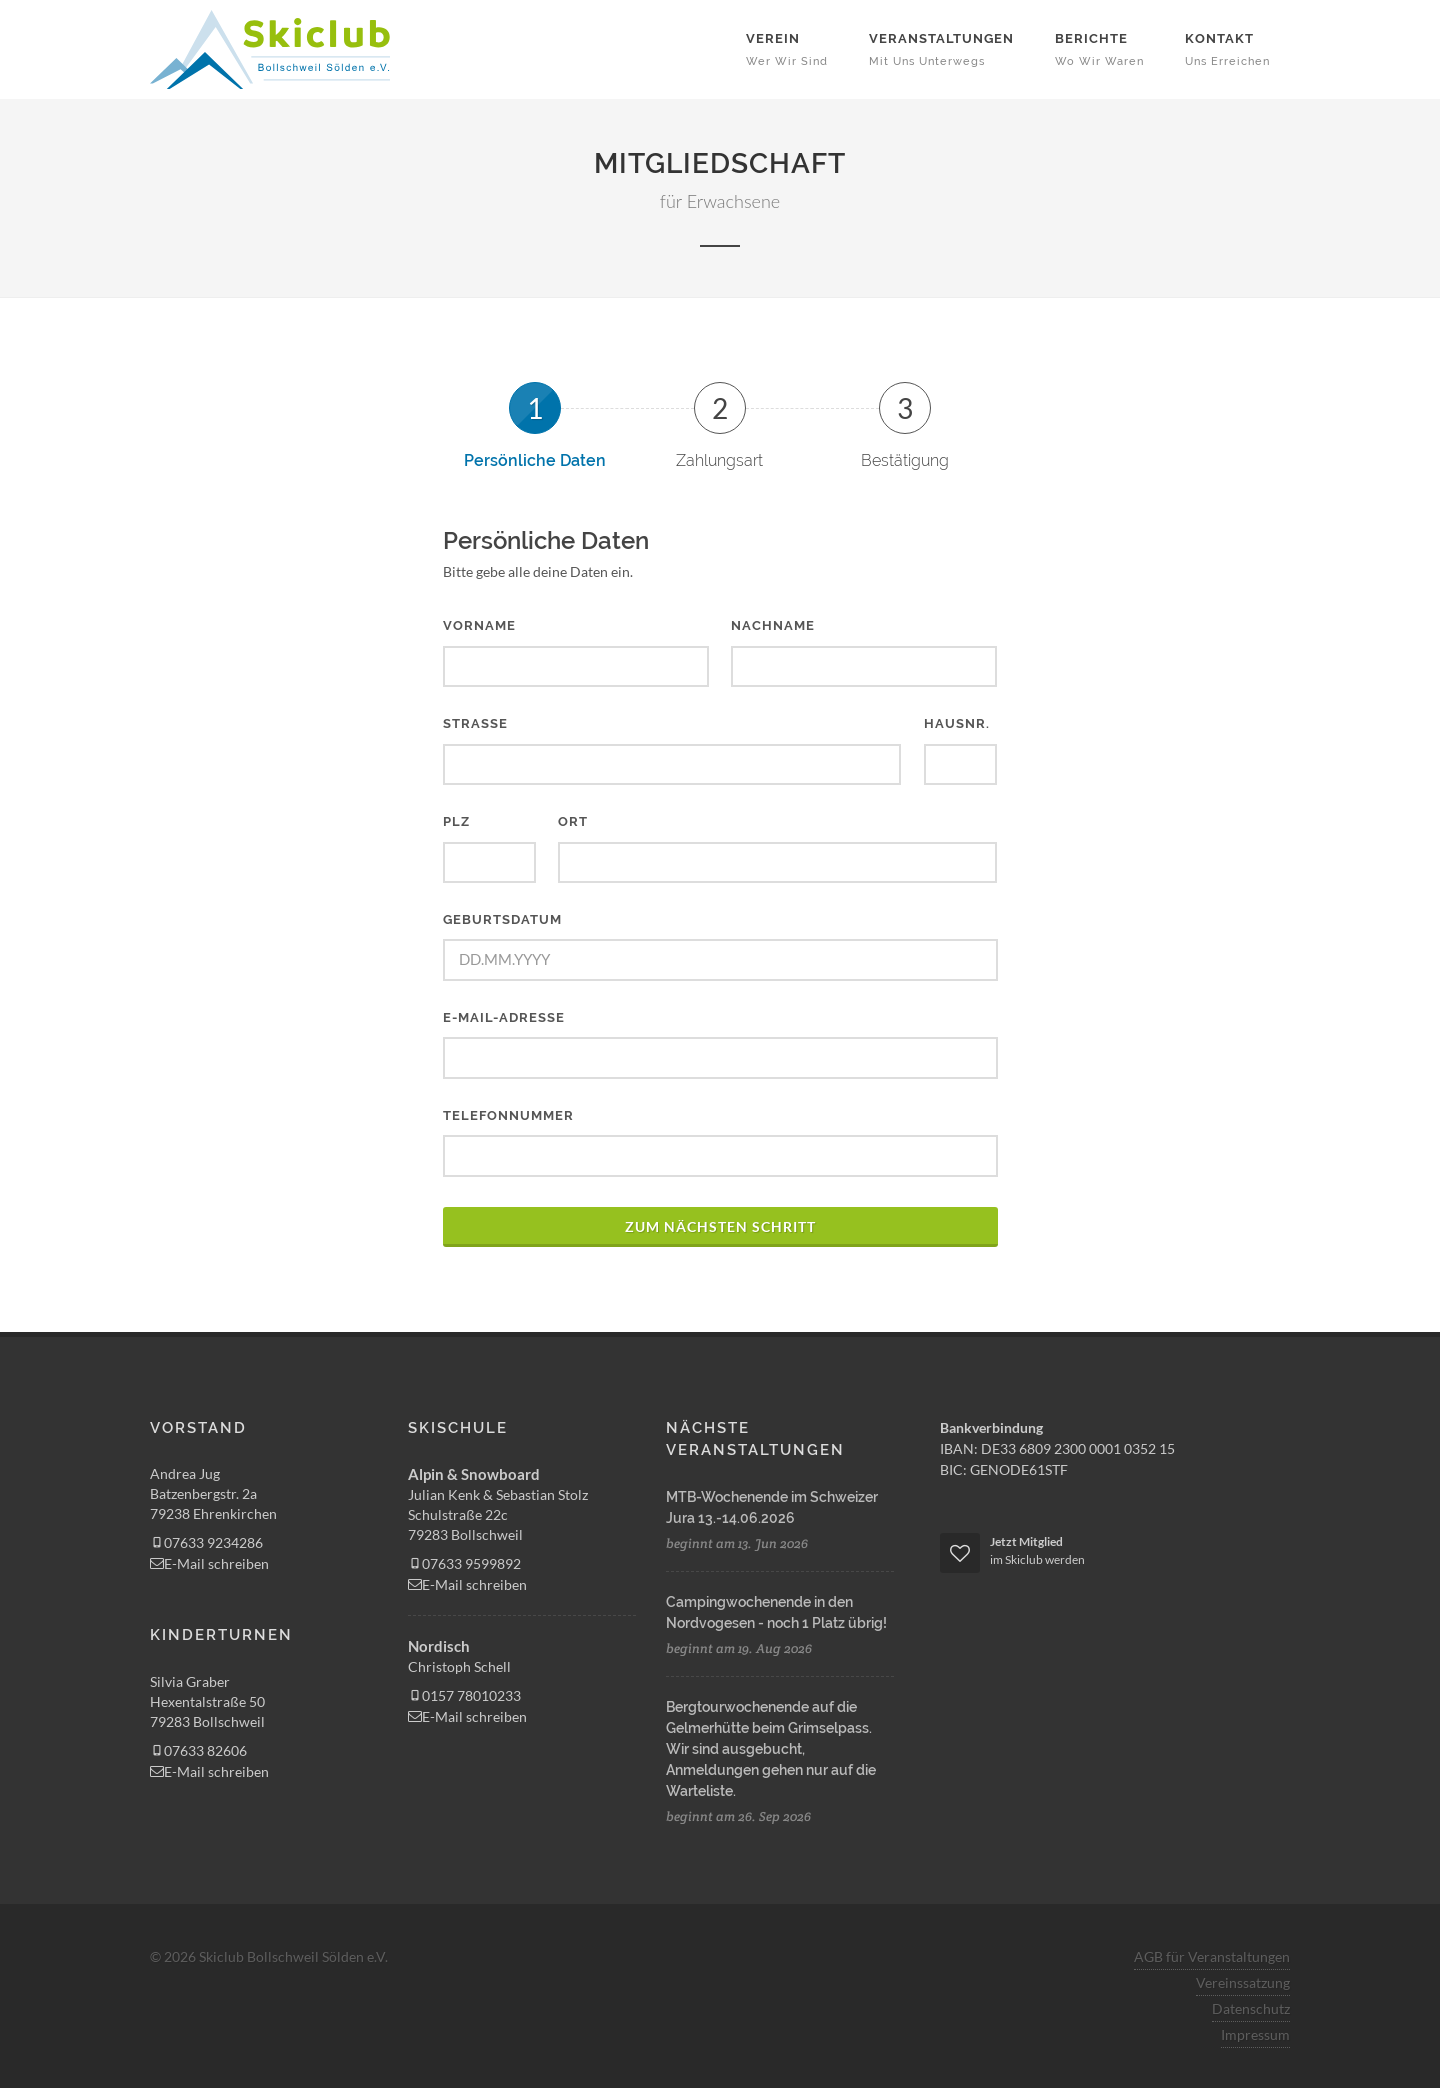 The width and height of the screenshot is (1440, 2088). Describe the element at coordinates (573, 821) in the screenshot. I see `Ort` at that location.